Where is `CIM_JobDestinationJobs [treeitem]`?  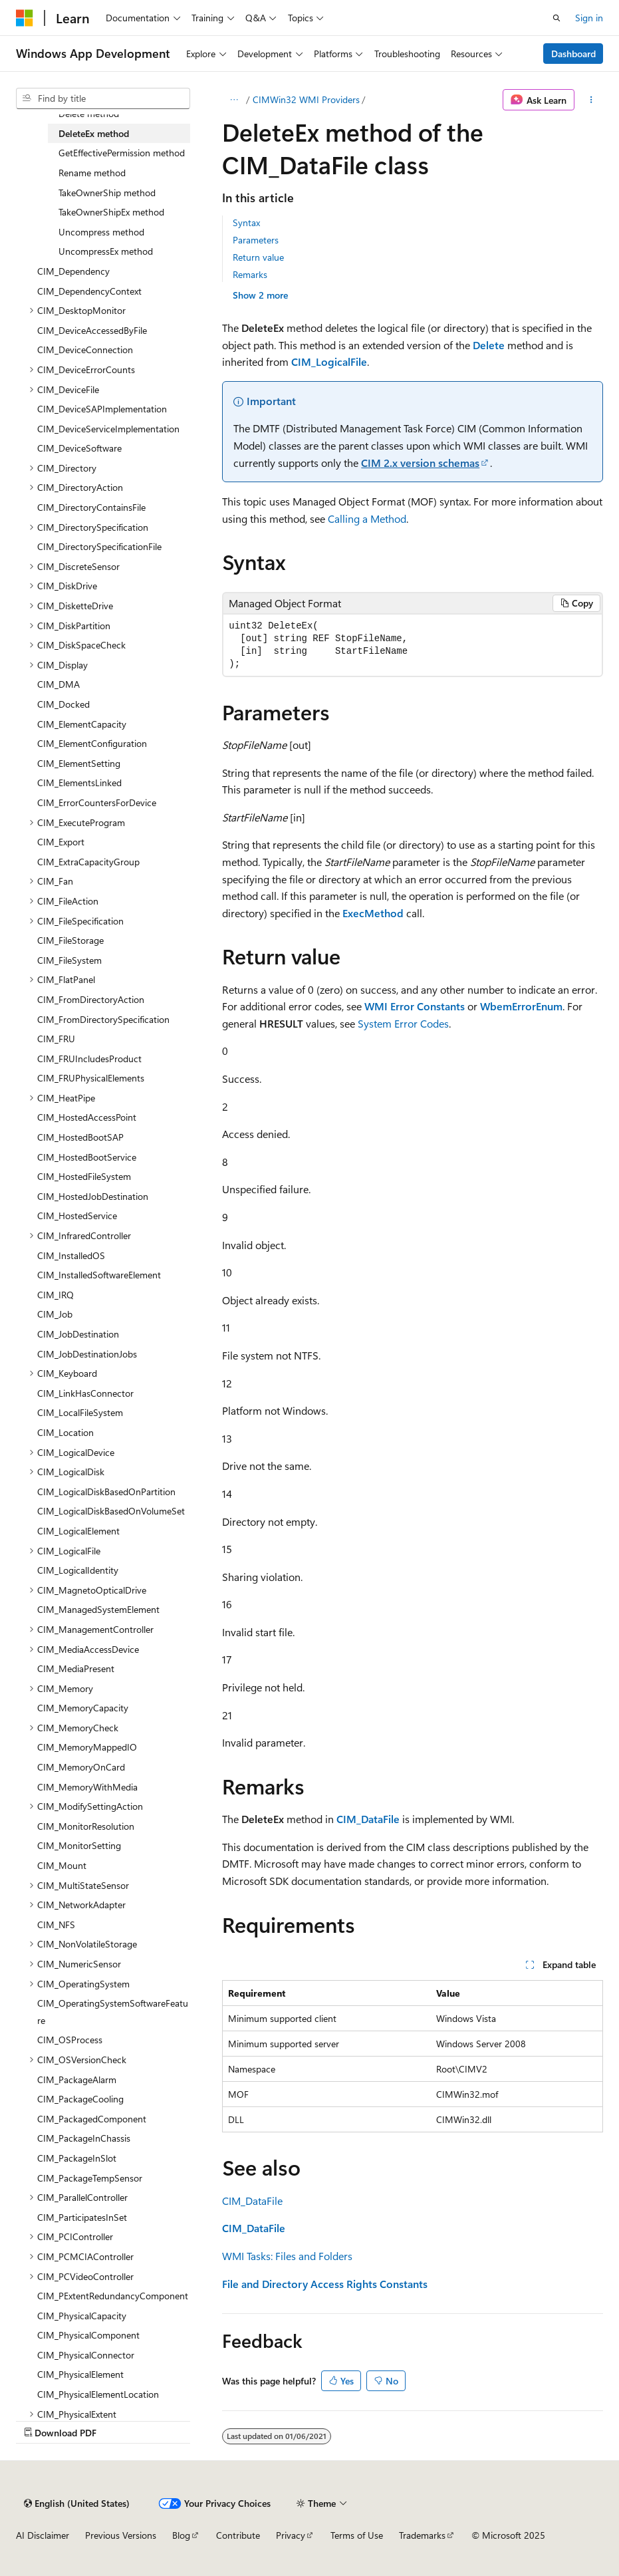 CIM_JobDestinationJobs [treeitem] is located at coordinates (87, 1354).